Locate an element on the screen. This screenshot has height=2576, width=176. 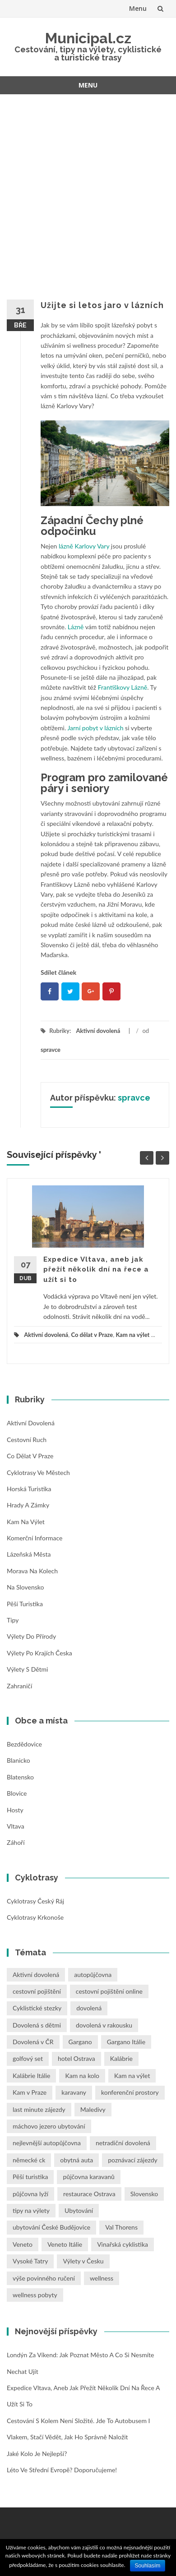
netradiční dovolená is located at coordinates (123, 2143).